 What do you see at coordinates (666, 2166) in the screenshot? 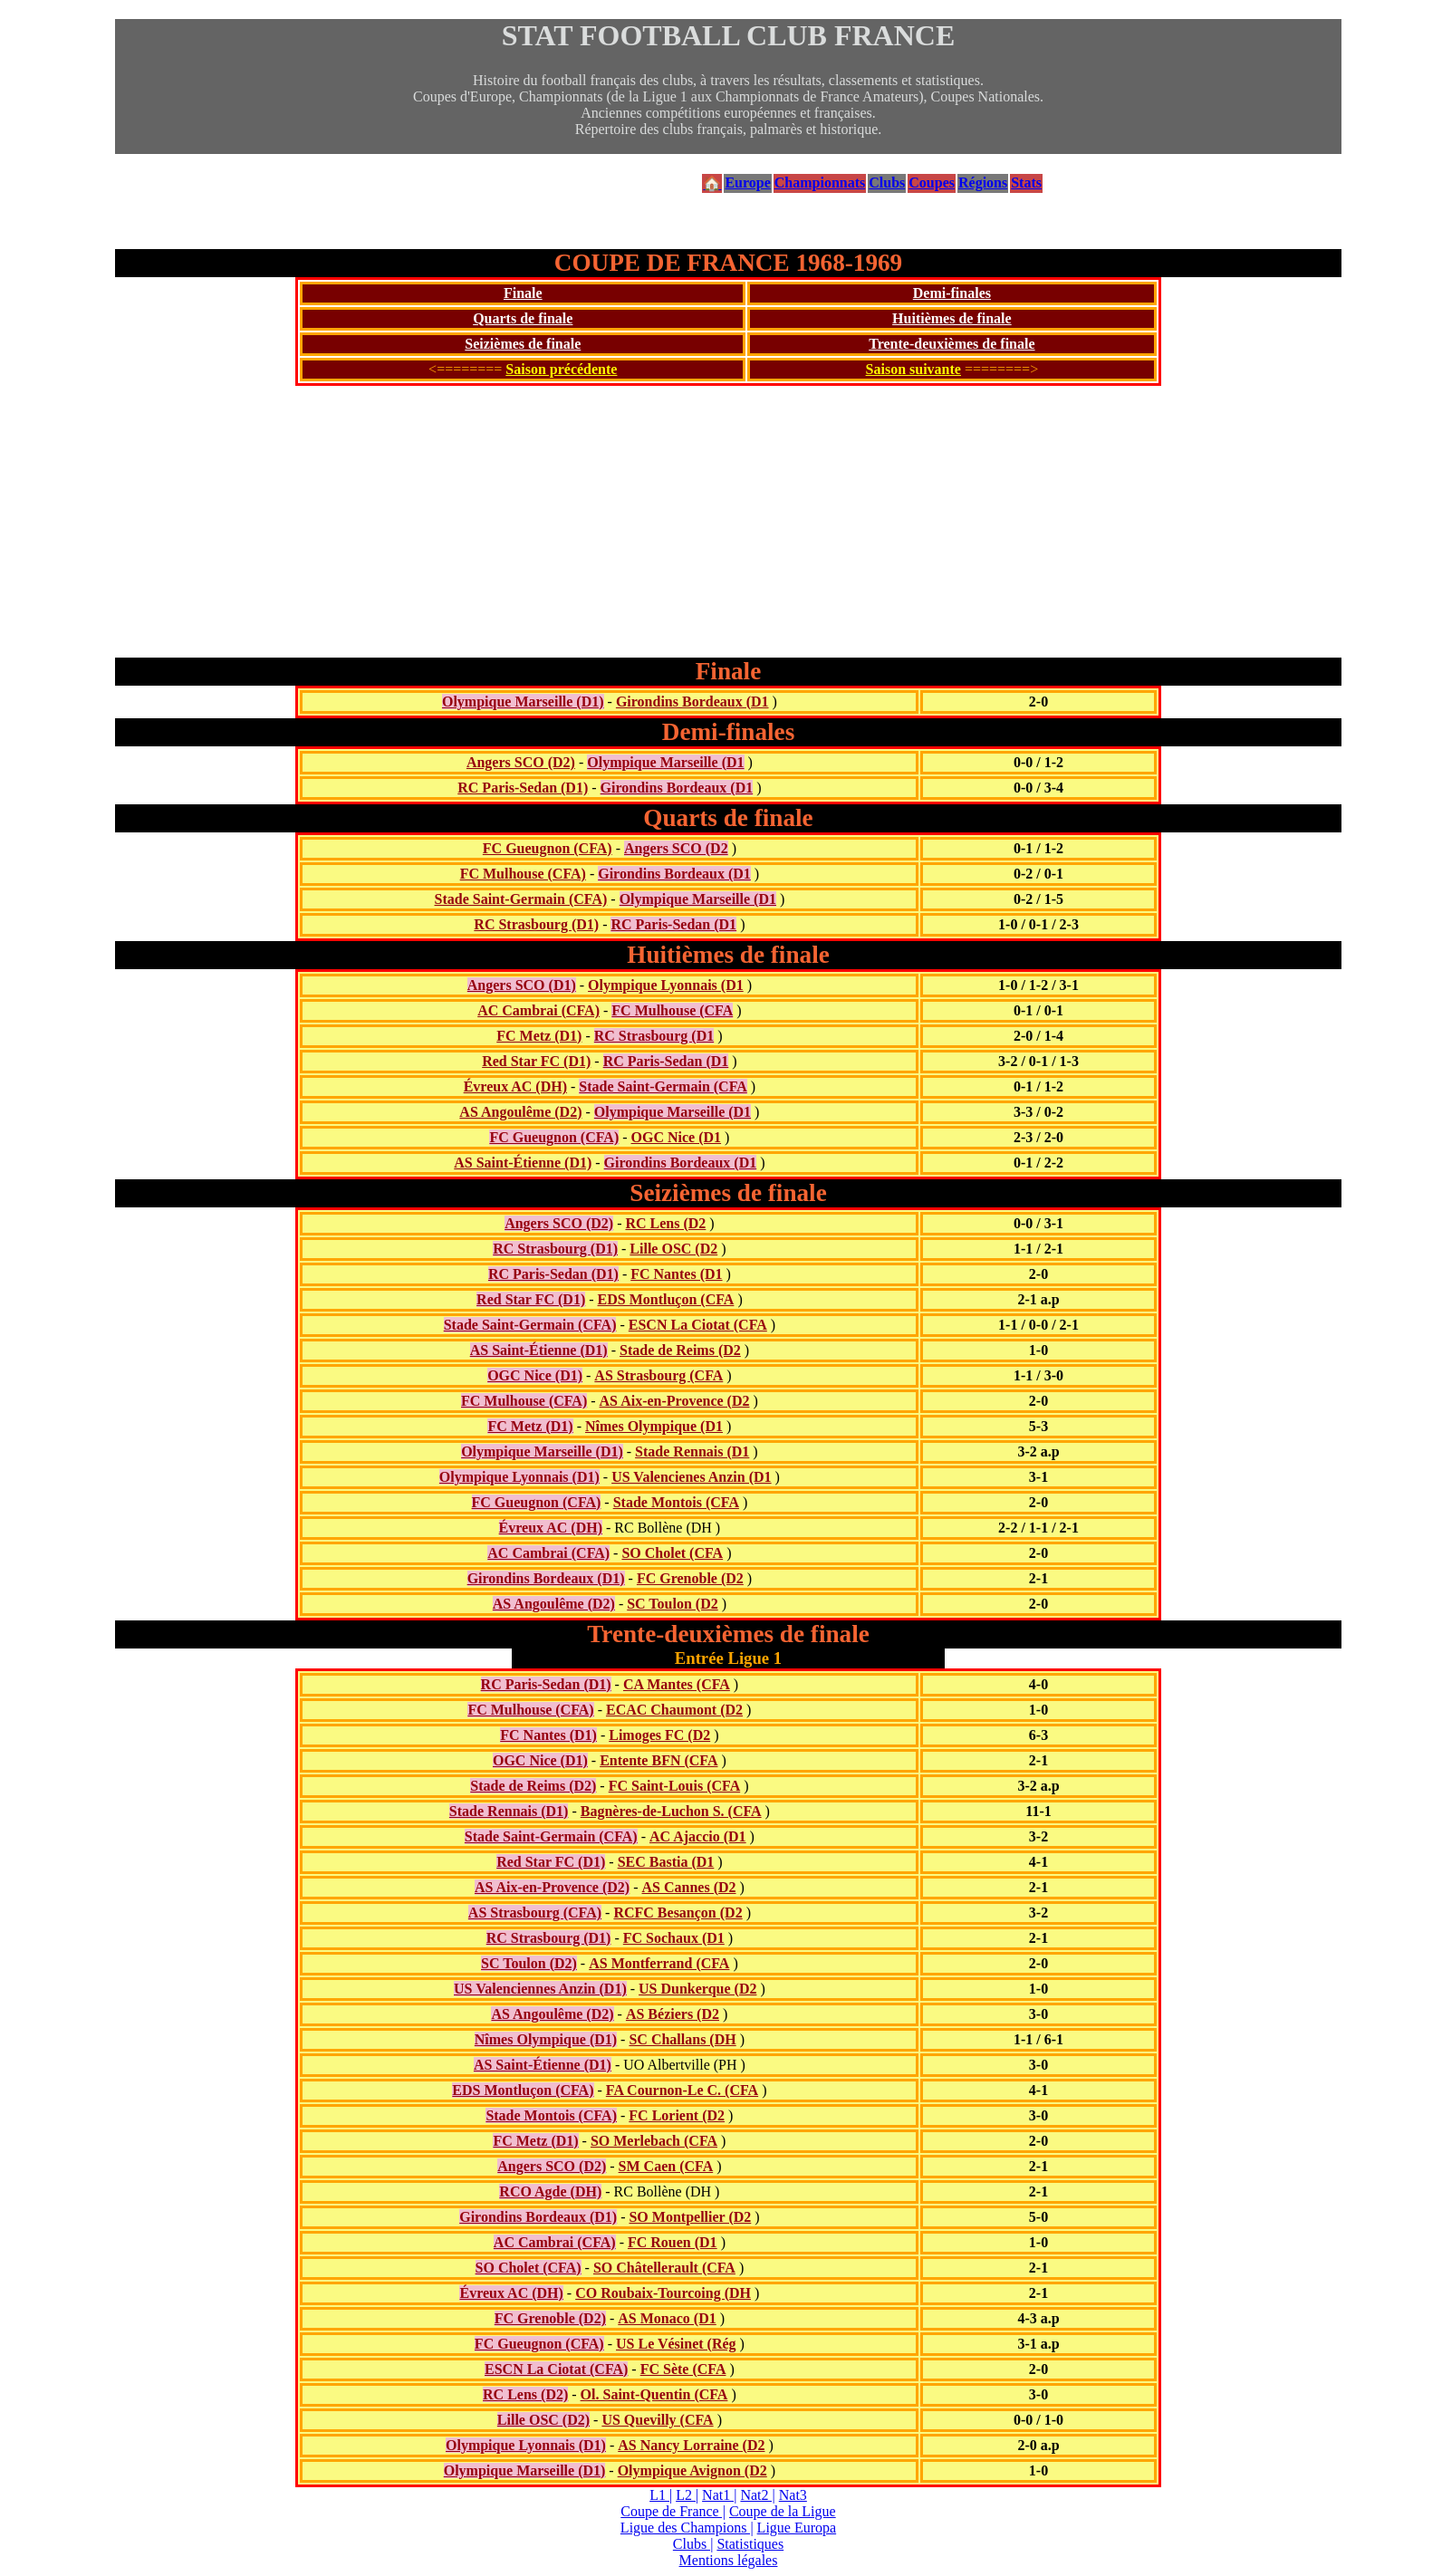
I see `SM Caen (CFA` at bounding box center [666, 2166].